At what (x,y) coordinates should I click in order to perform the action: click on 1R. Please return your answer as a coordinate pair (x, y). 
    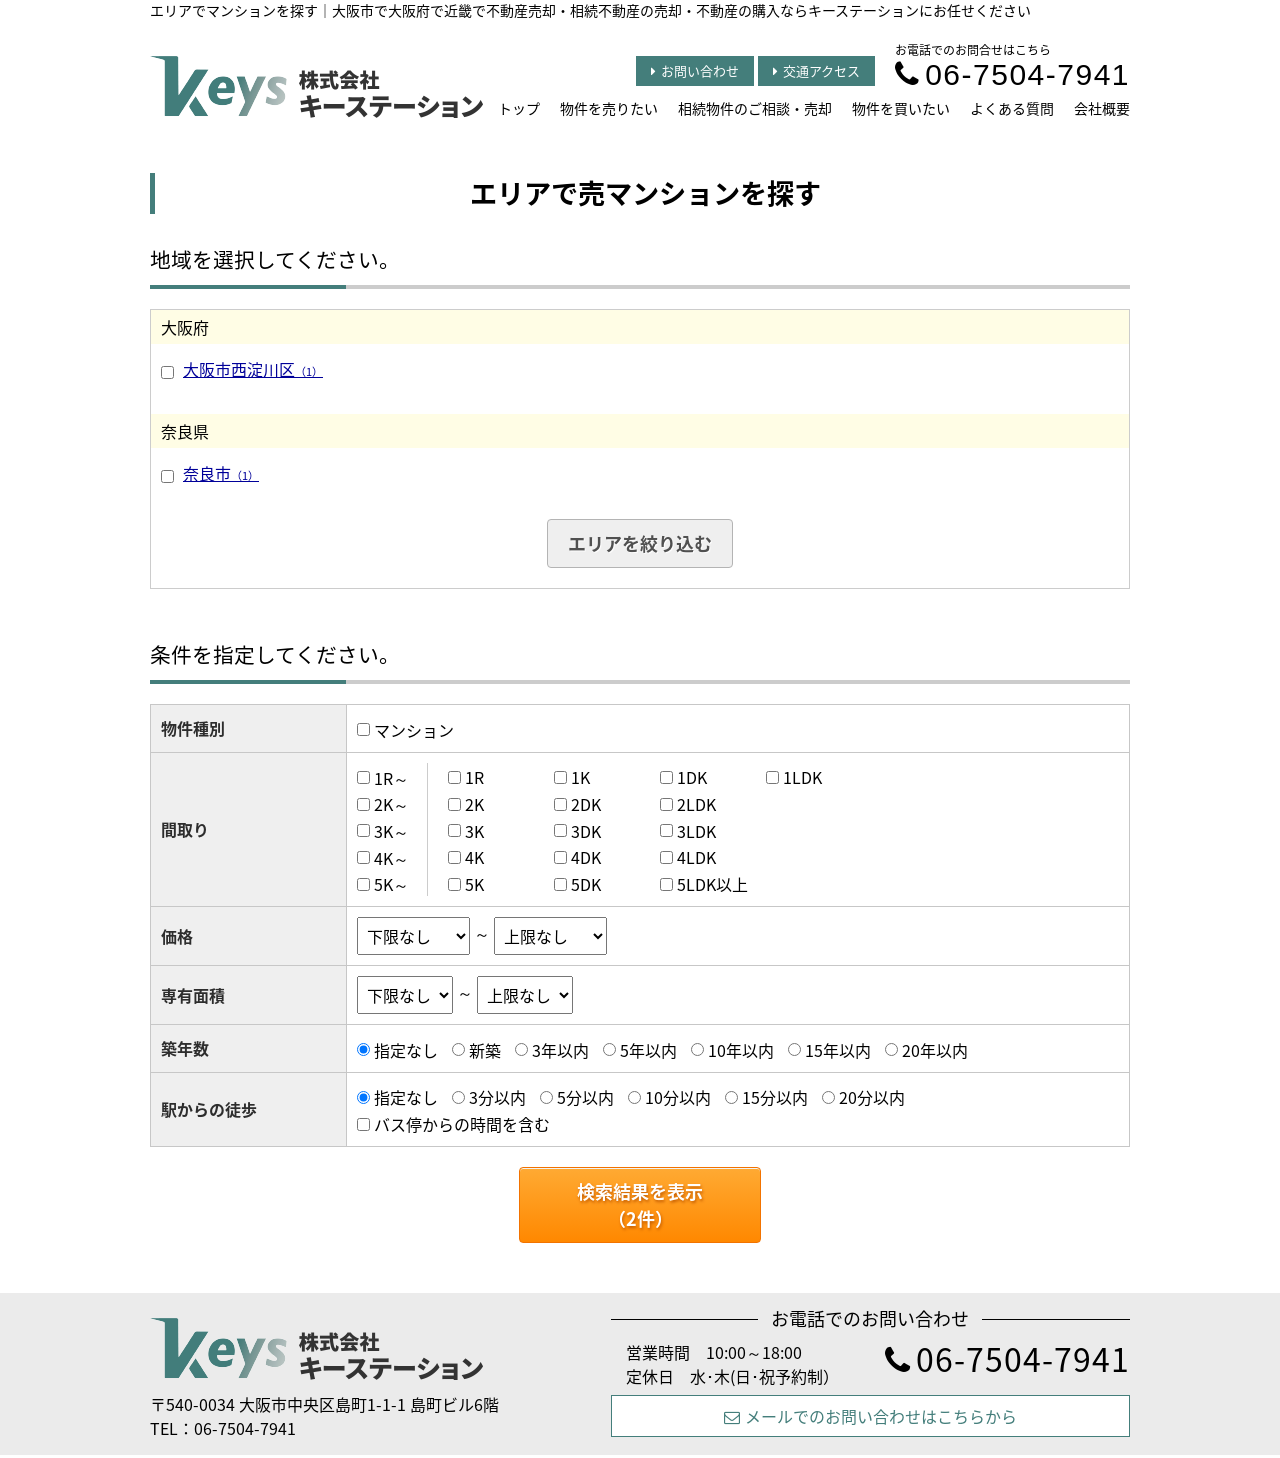
    Looking at the image, I should click on (474, 777).